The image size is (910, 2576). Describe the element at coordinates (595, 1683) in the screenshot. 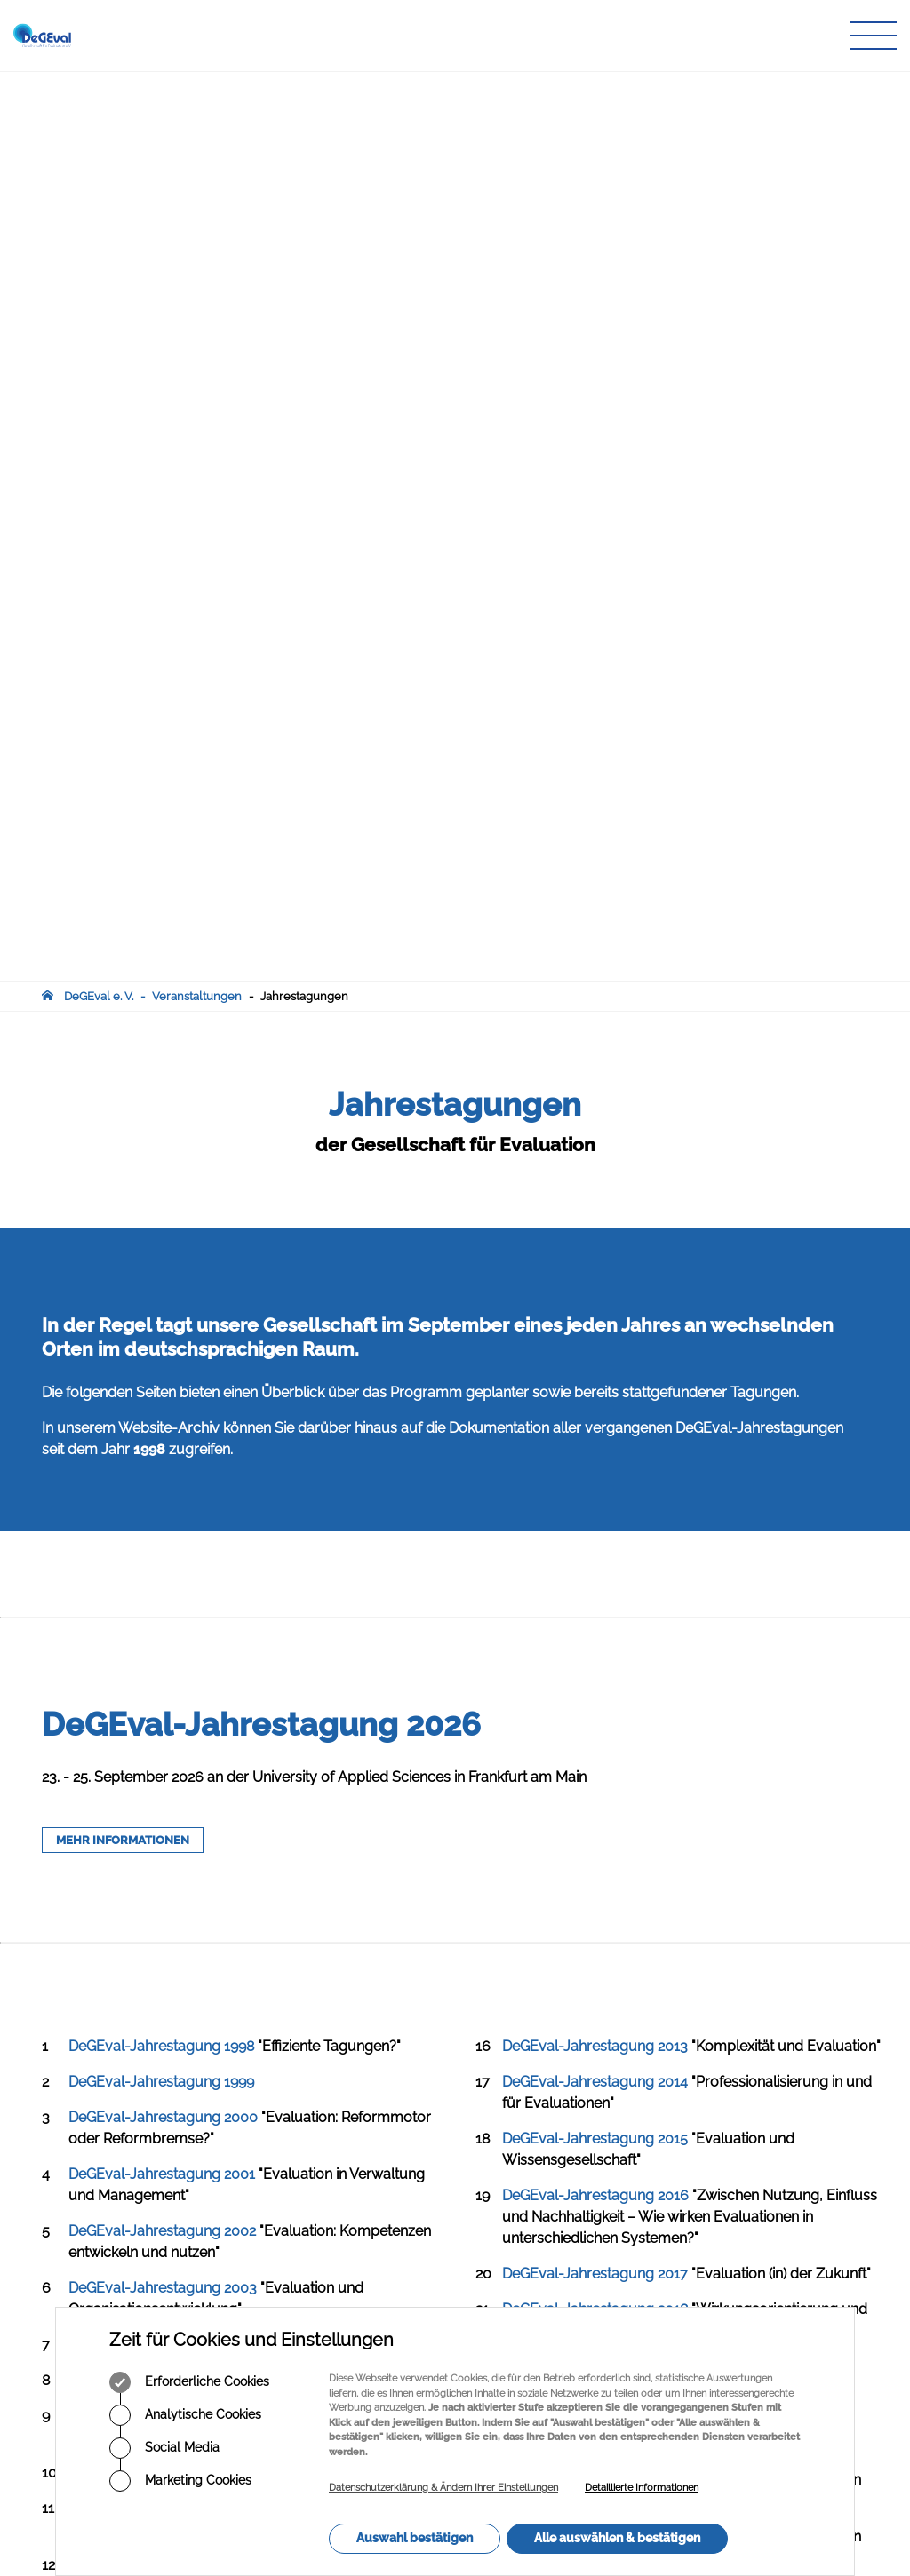

I see `DeGEval-Jahrestagung 2023` at that location.